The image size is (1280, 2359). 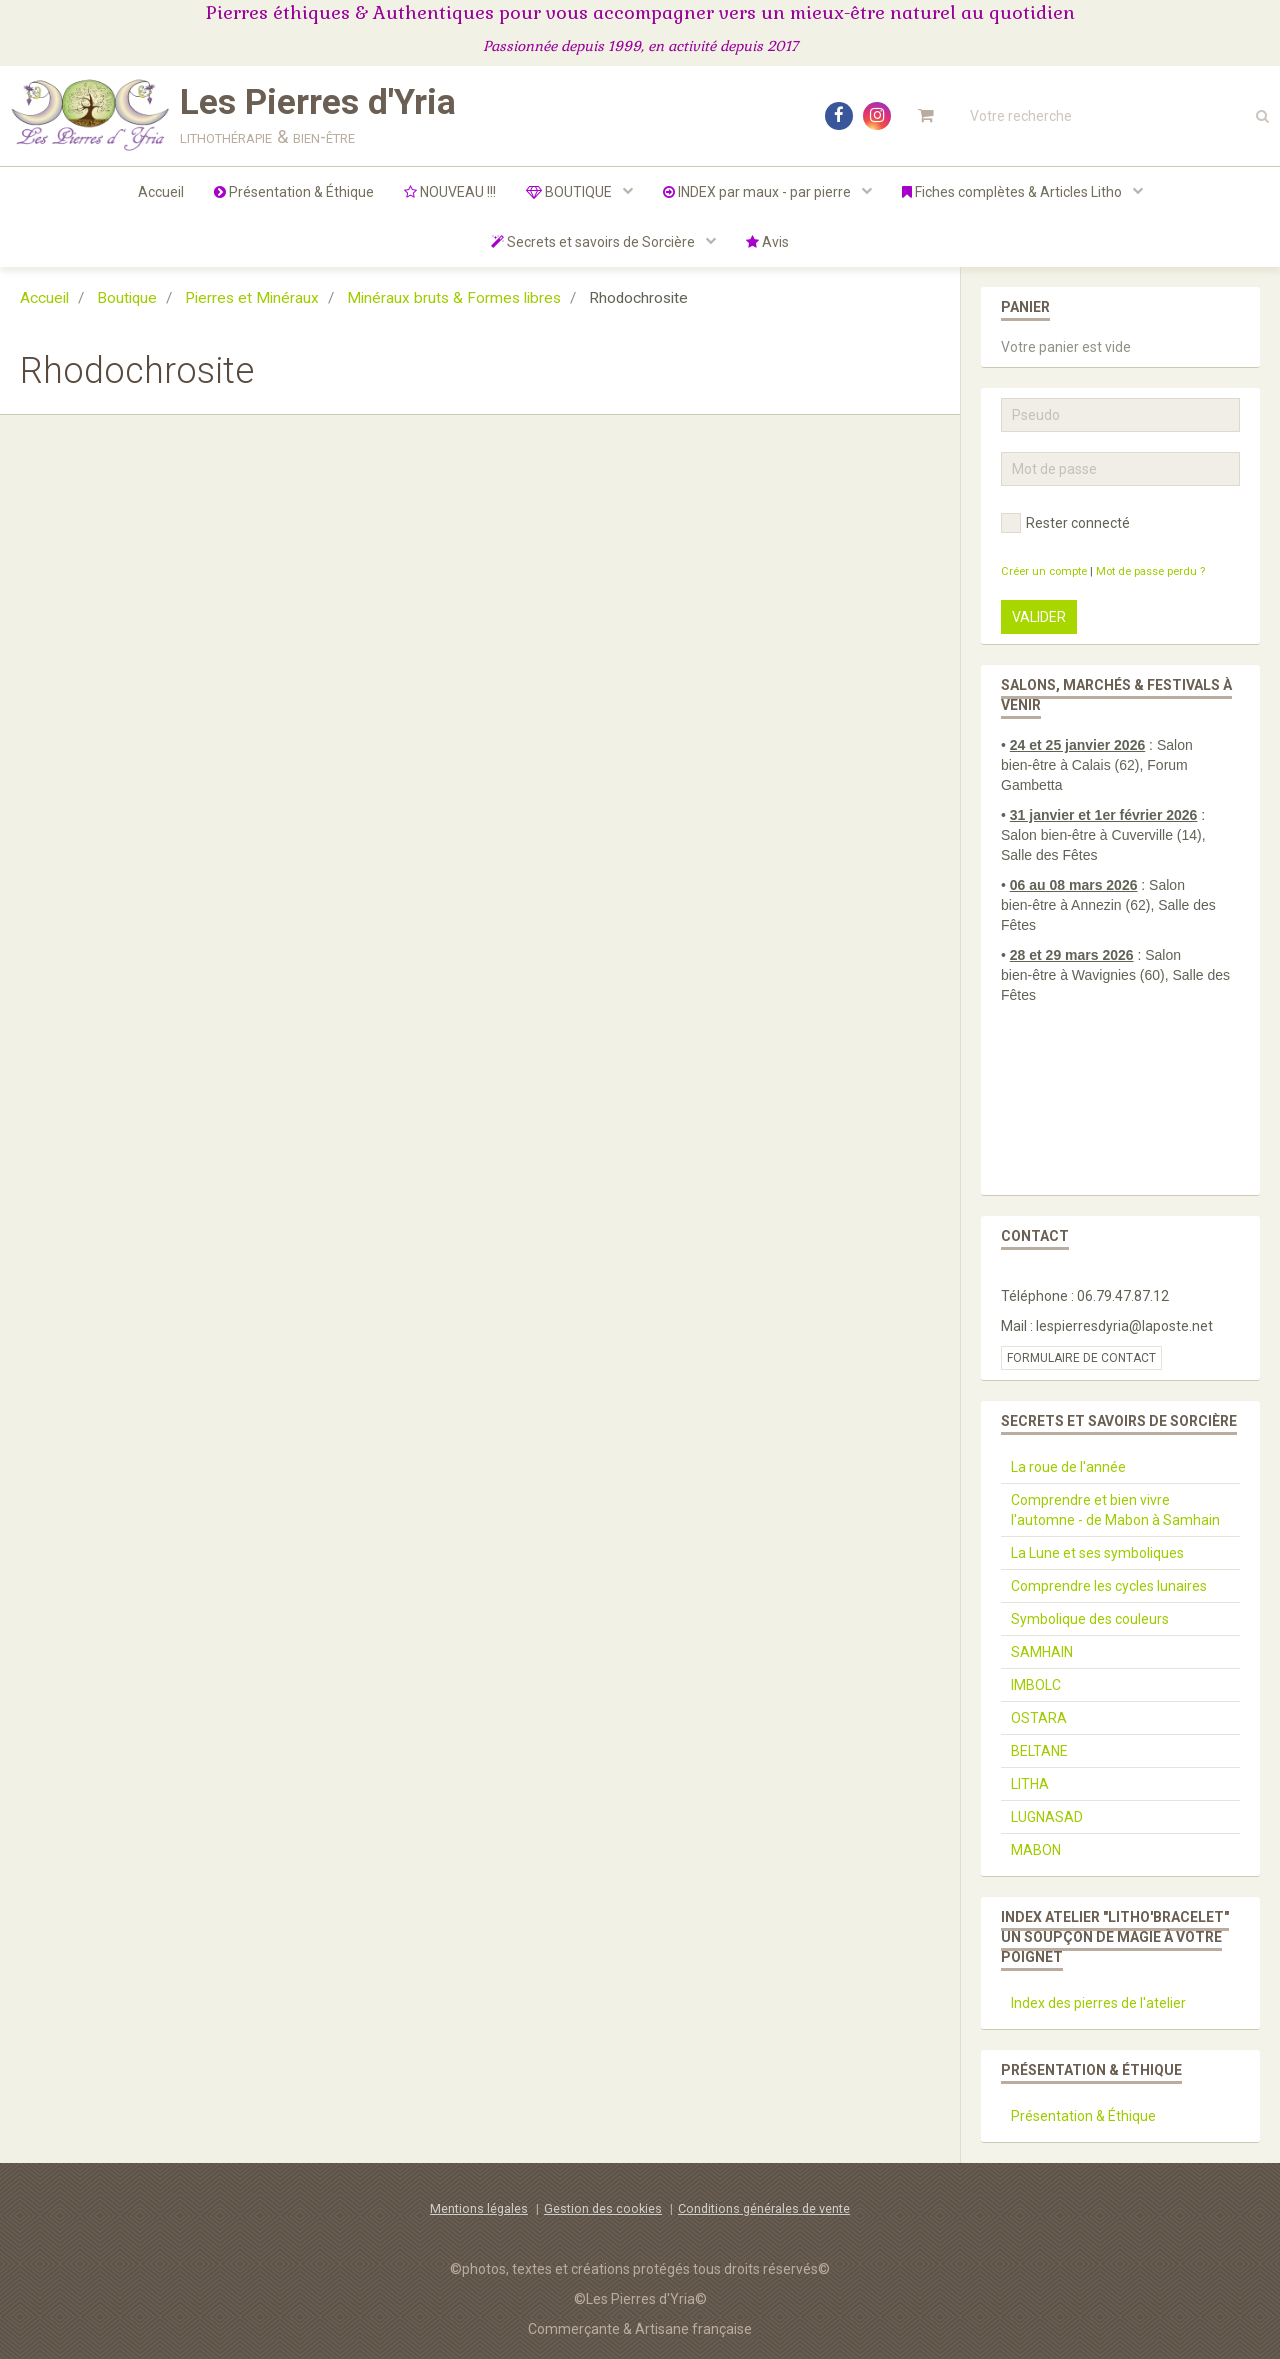 I want to click on OSTARA, so click(x=1039, y=1718).